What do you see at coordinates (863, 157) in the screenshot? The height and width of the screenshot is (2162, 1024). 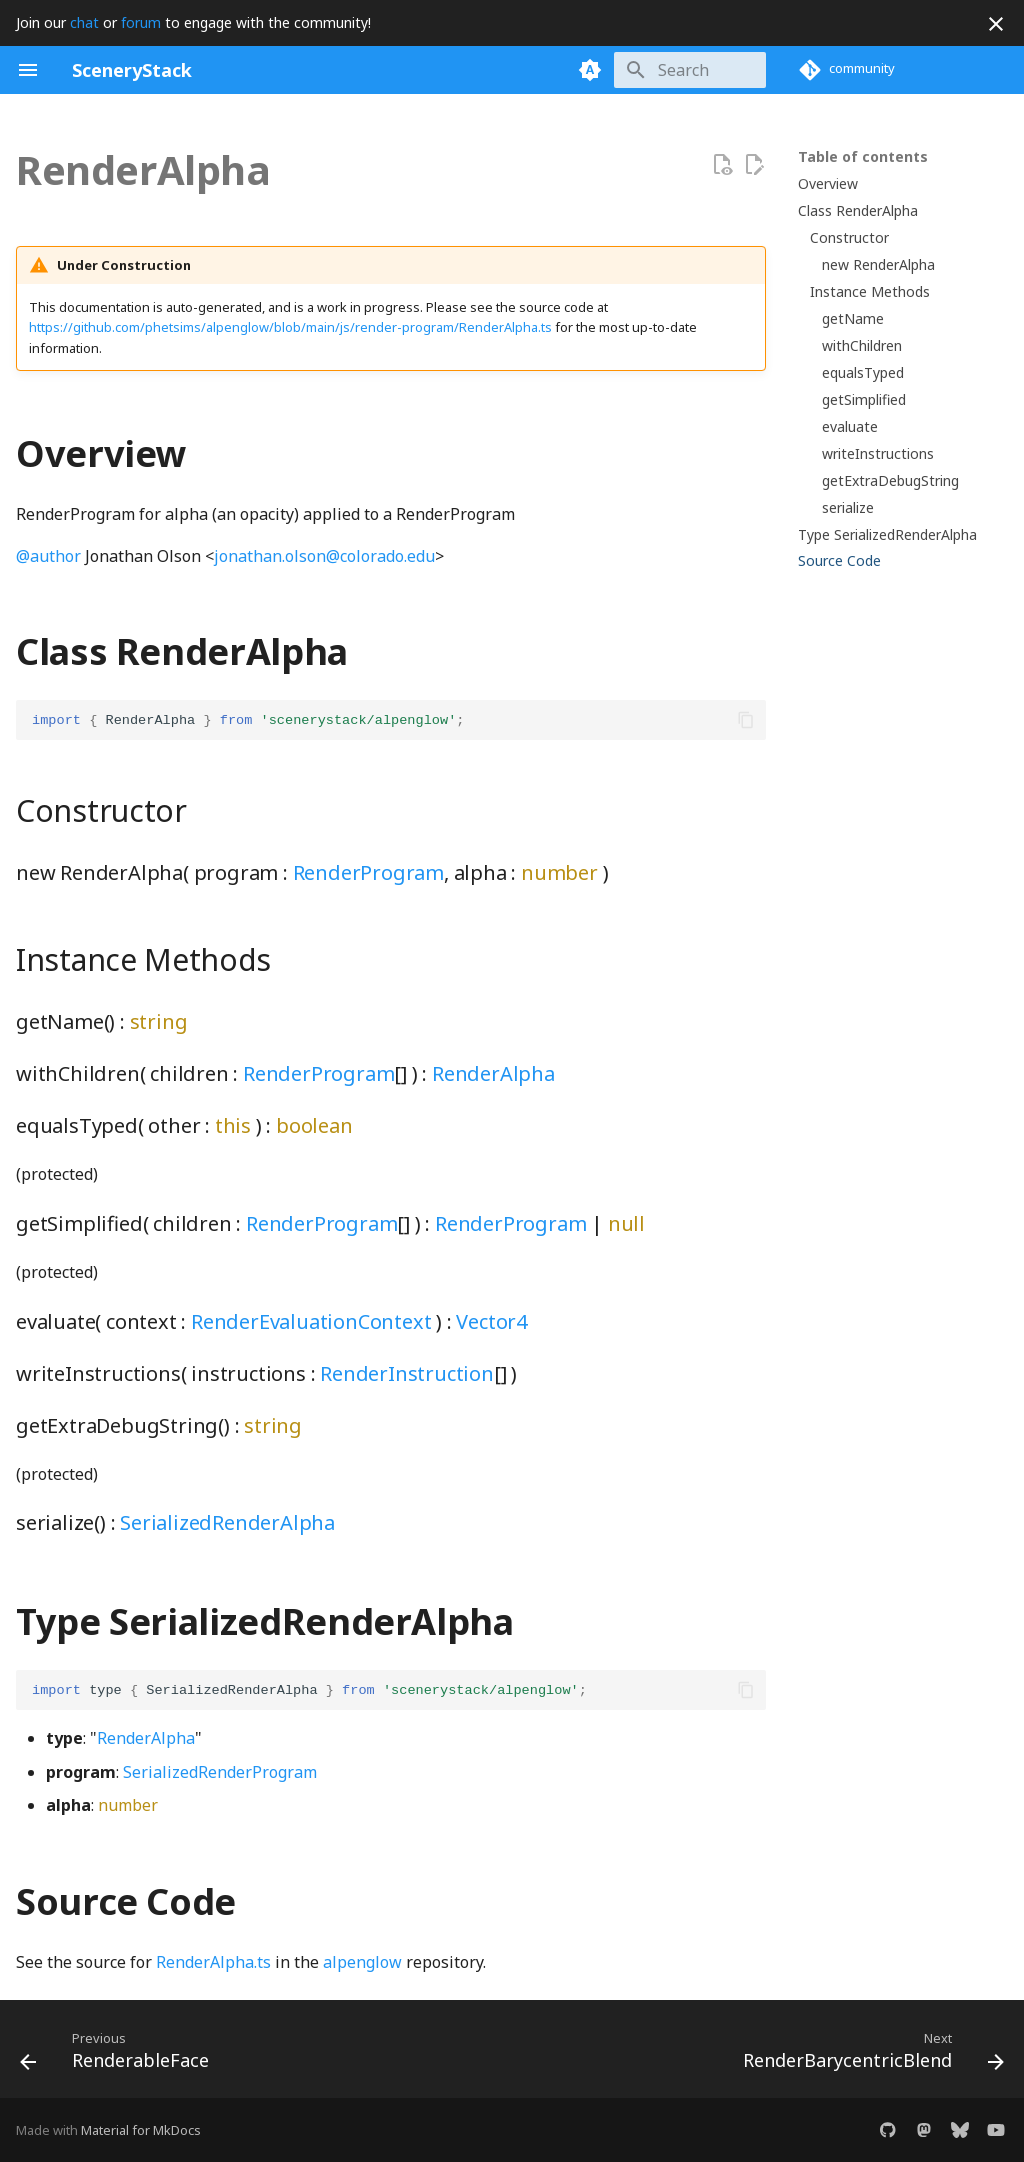 I see `Table of contents` at bounding box center [863, 157].